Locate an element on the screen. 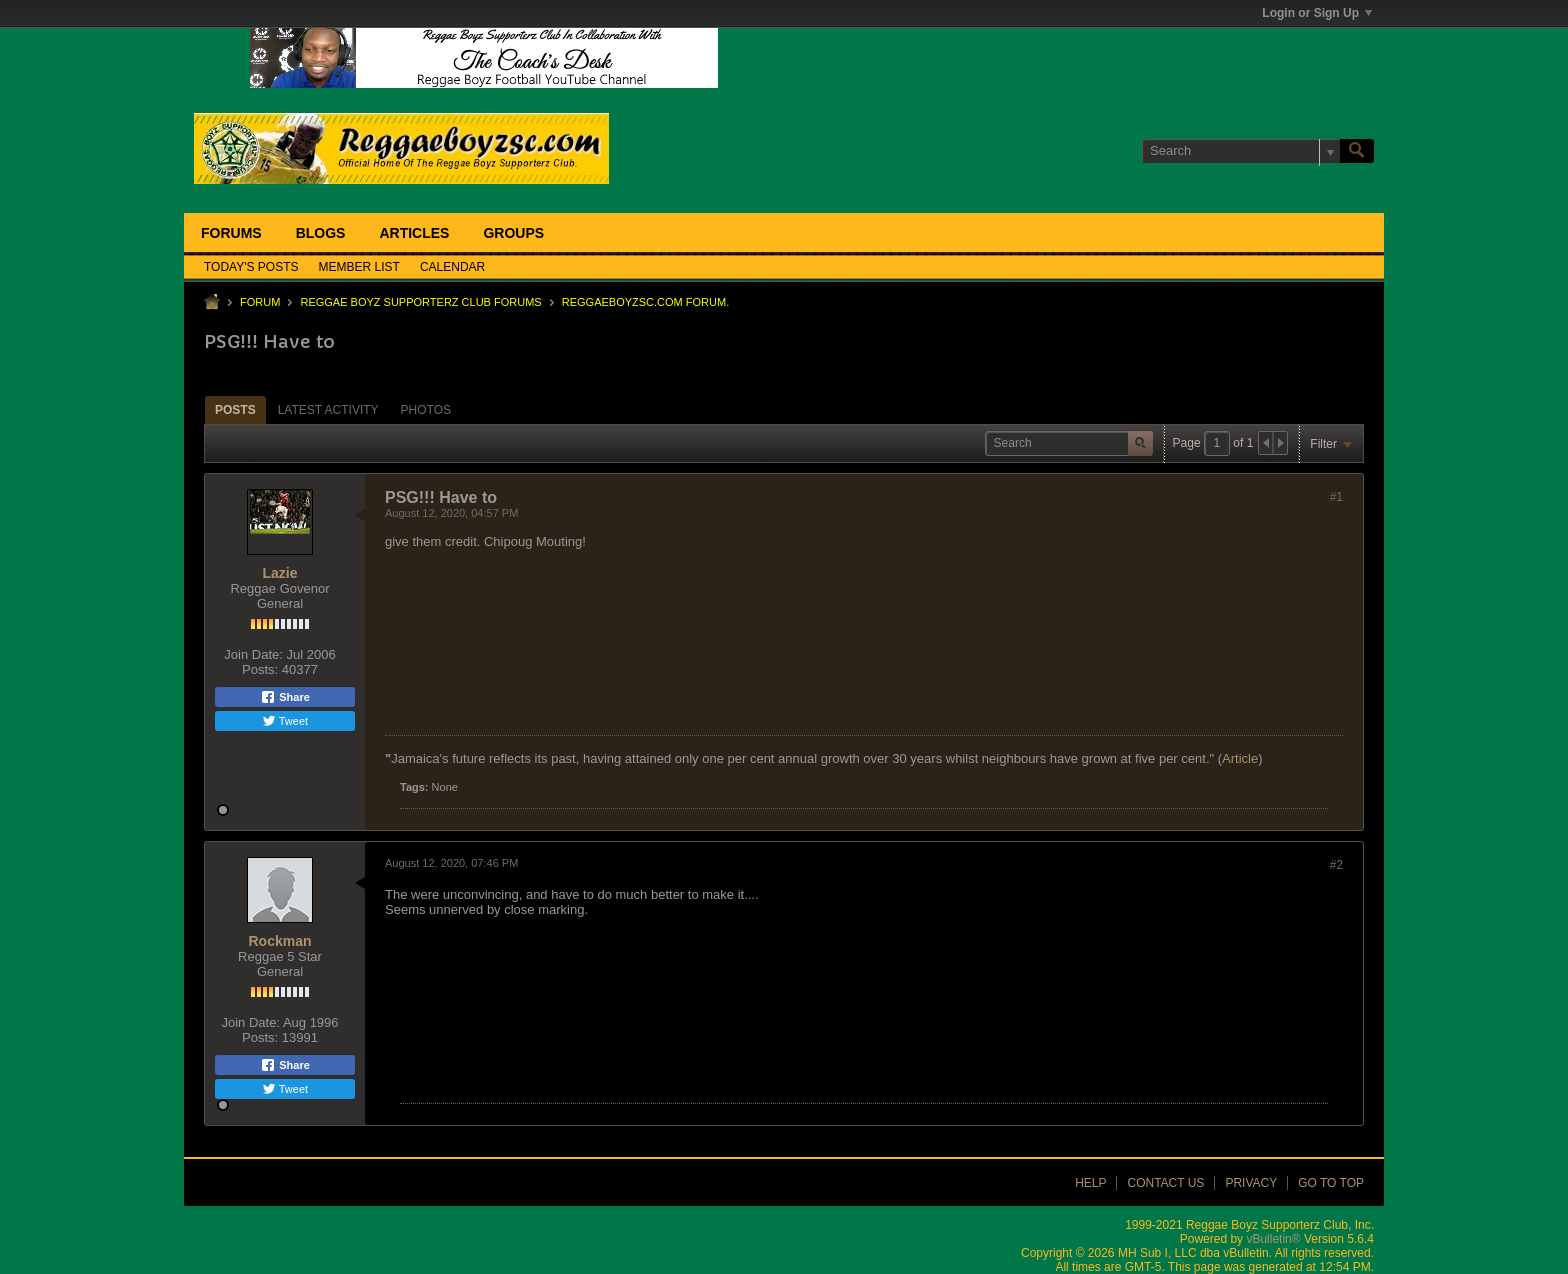 This screenshot has width=1568, height=1274. Help is located at coordinates (1090, 1183).